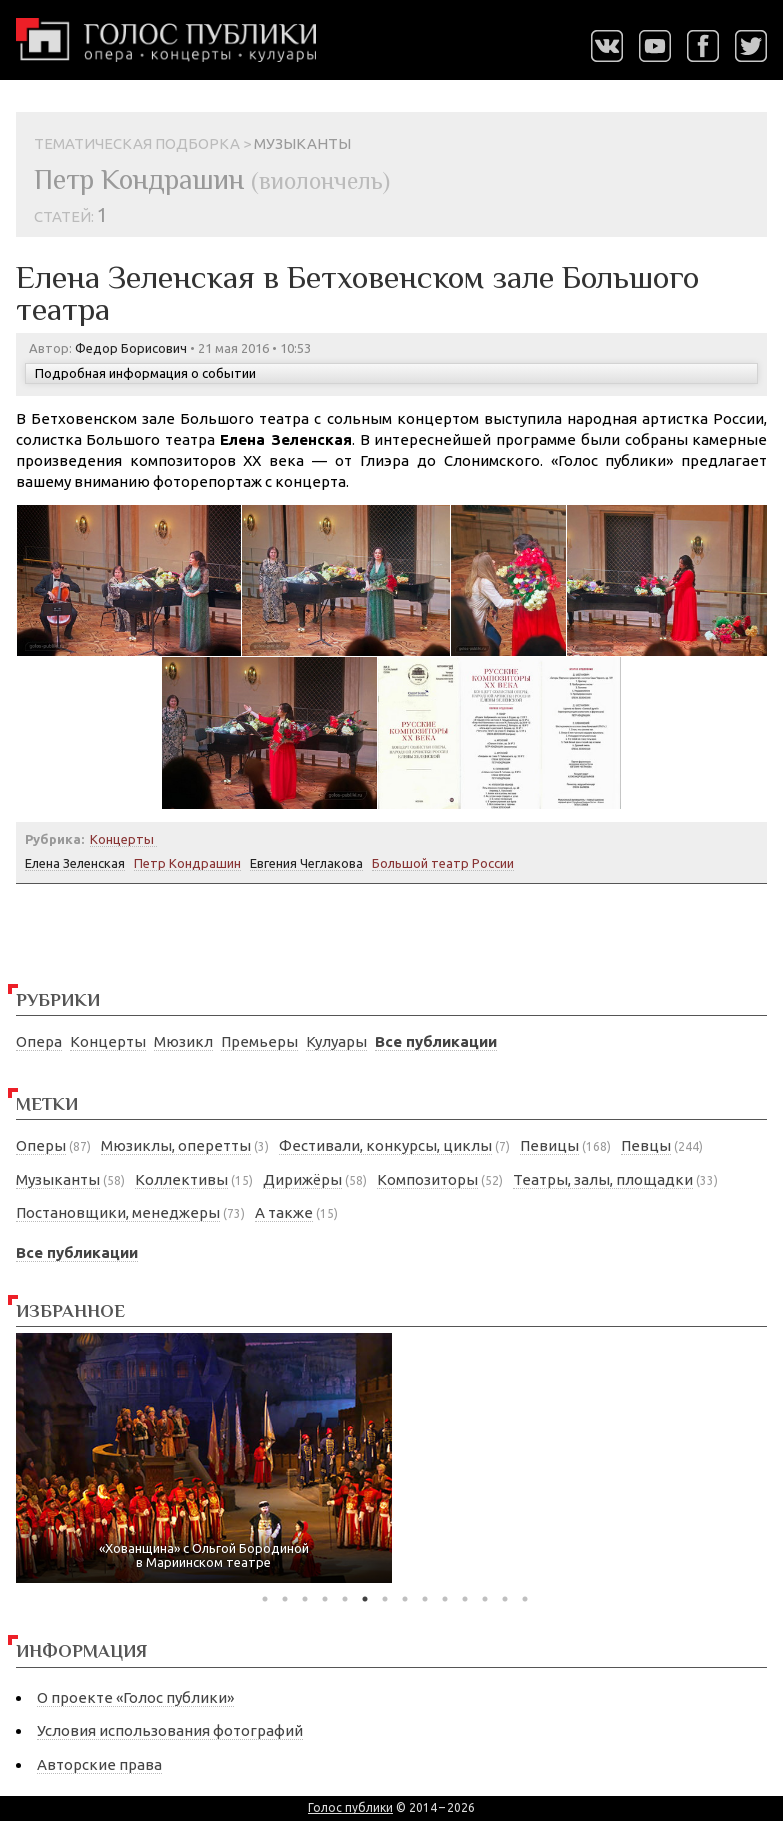 This screenshot has height=1821, width=783. I want to click on Условия использования фотографий, so click(170, 1730).